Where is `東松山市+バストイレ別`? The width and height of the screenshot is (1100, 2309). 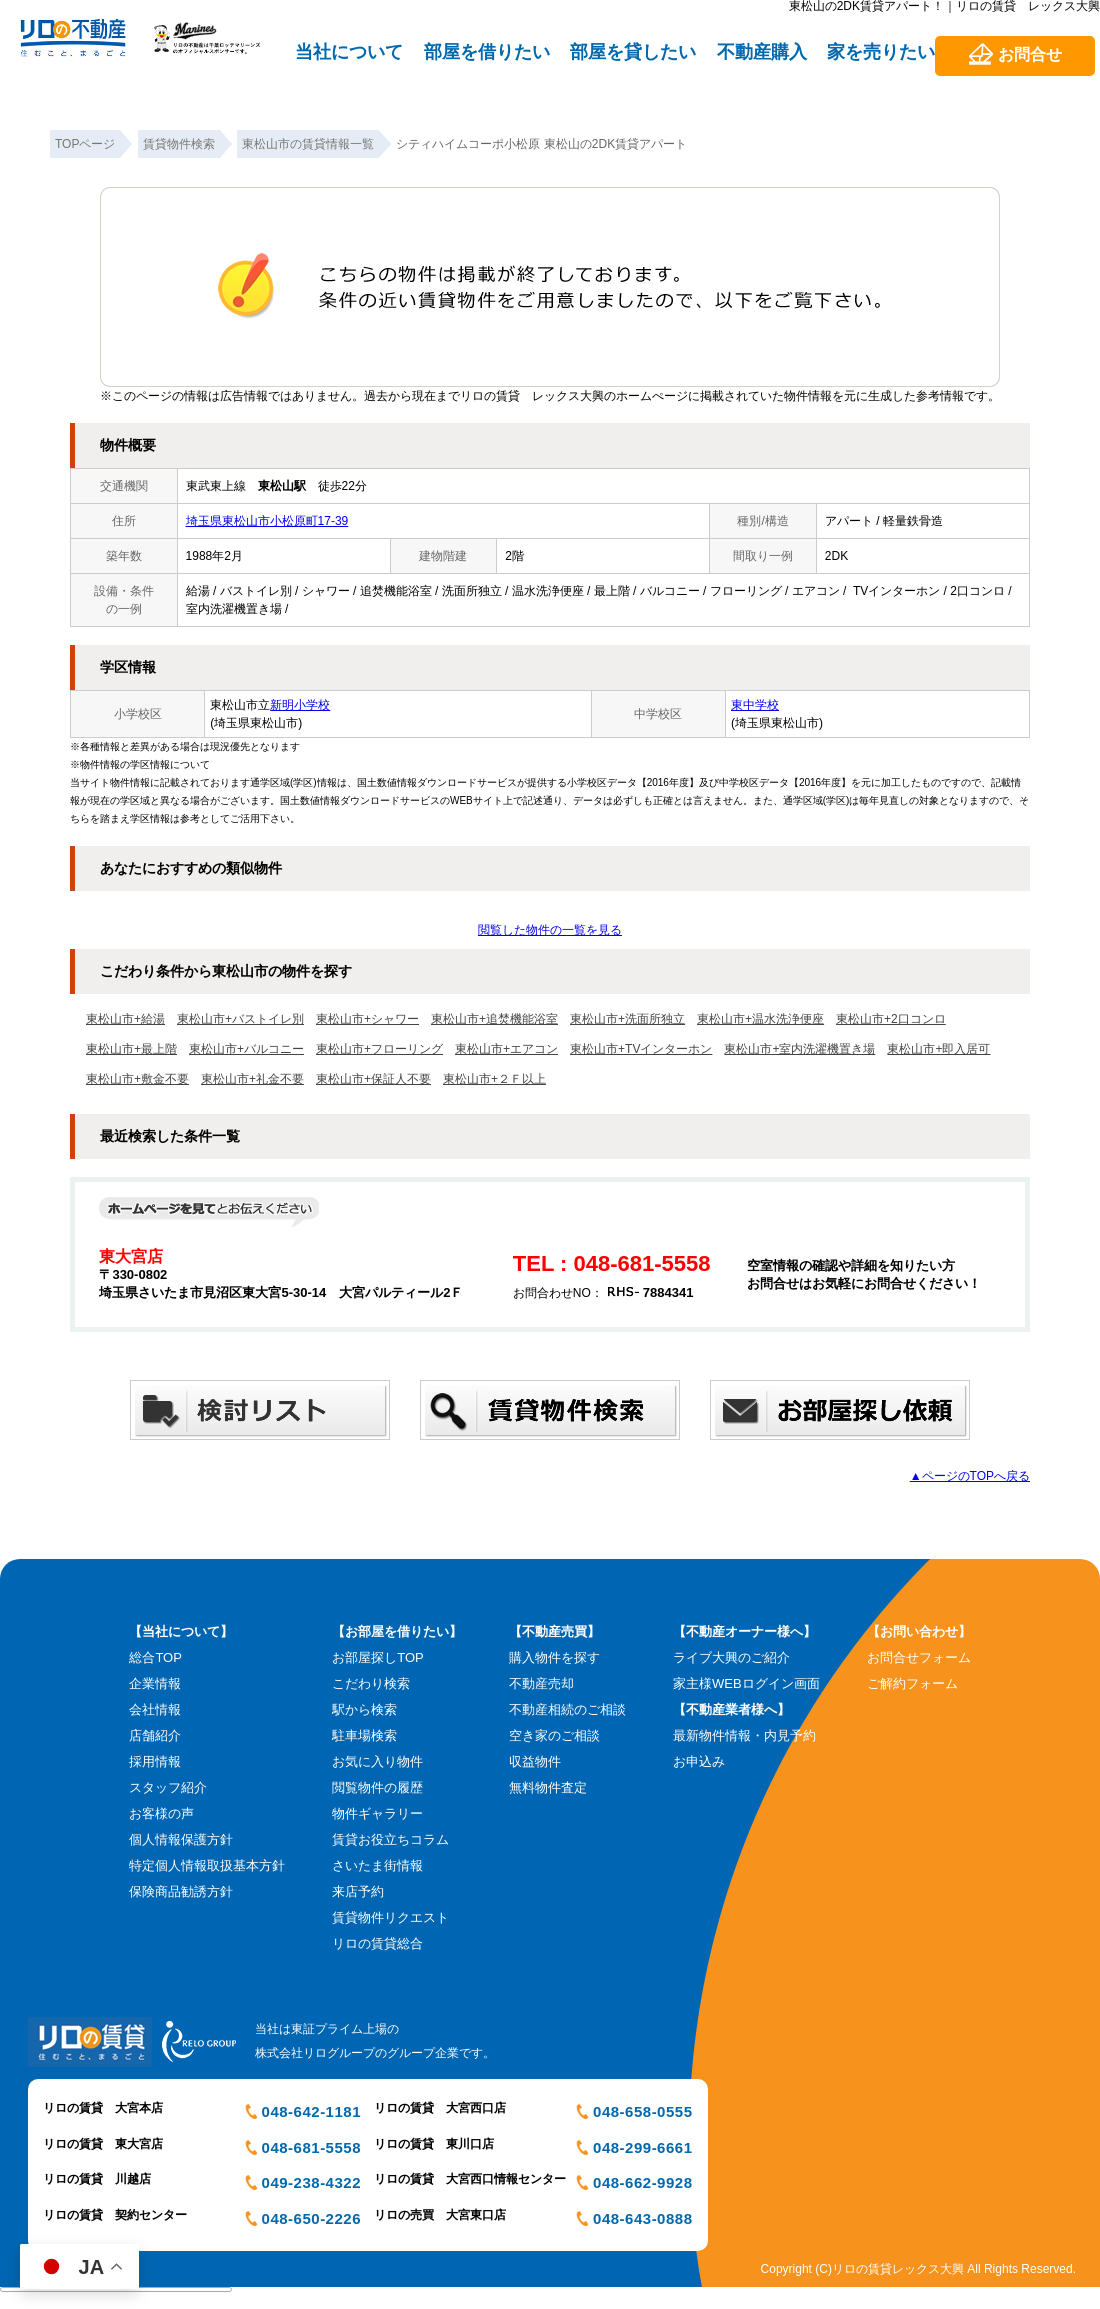
東松山市+バストイレ別 is located at coordinates (240, 1019).